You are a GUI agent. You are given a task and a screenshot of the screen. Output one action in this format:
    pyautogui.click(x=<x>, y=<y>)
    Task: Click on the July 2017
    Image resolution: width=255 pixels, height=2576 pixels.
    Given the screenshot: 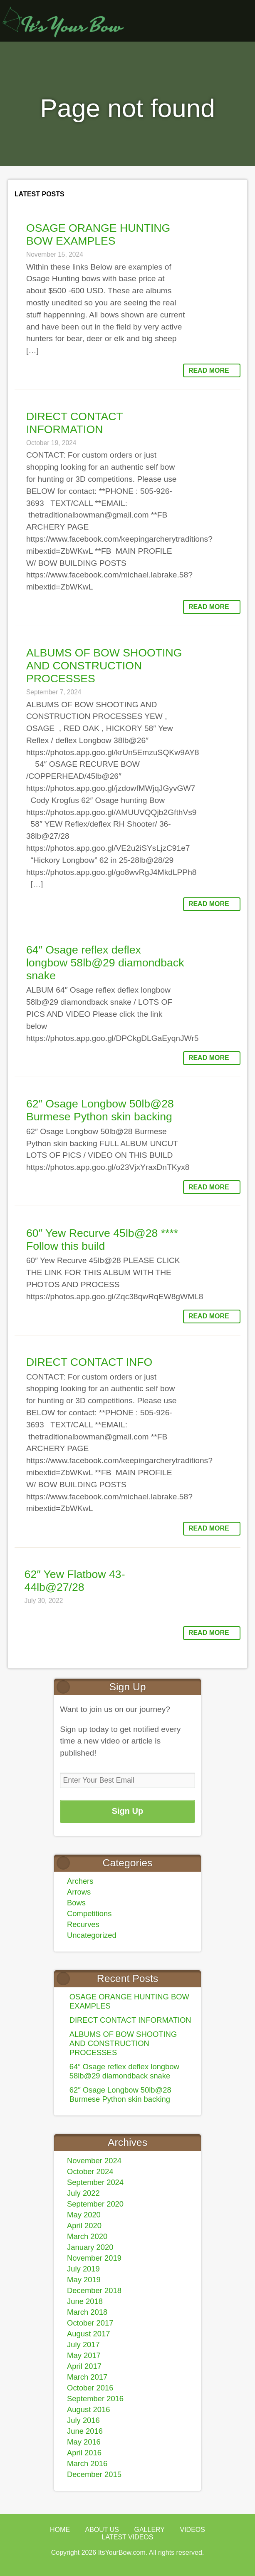 What is the action you would take?
    pyautogui.click(x=83, y=2344)
    